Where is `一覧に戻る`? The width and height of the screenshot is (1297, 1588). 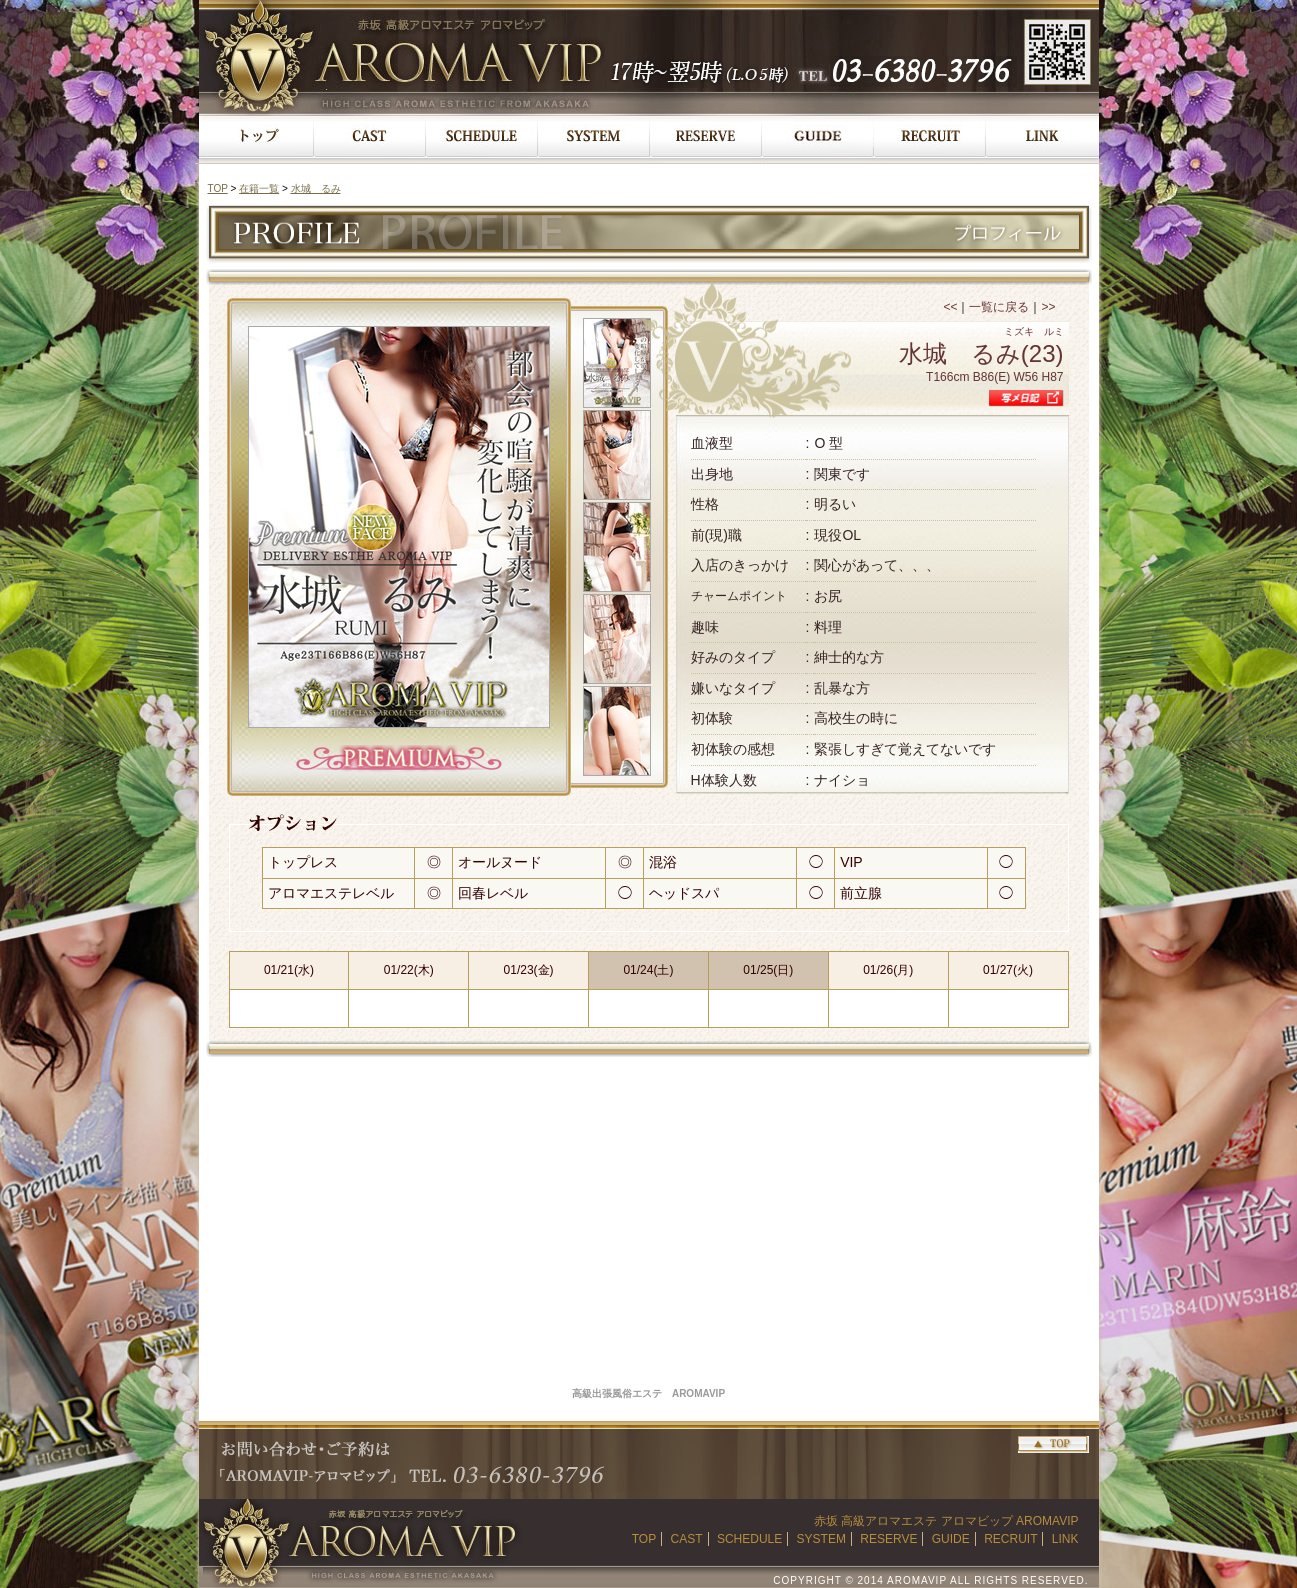
一覧に戻る is located at coordinates (999, 307).